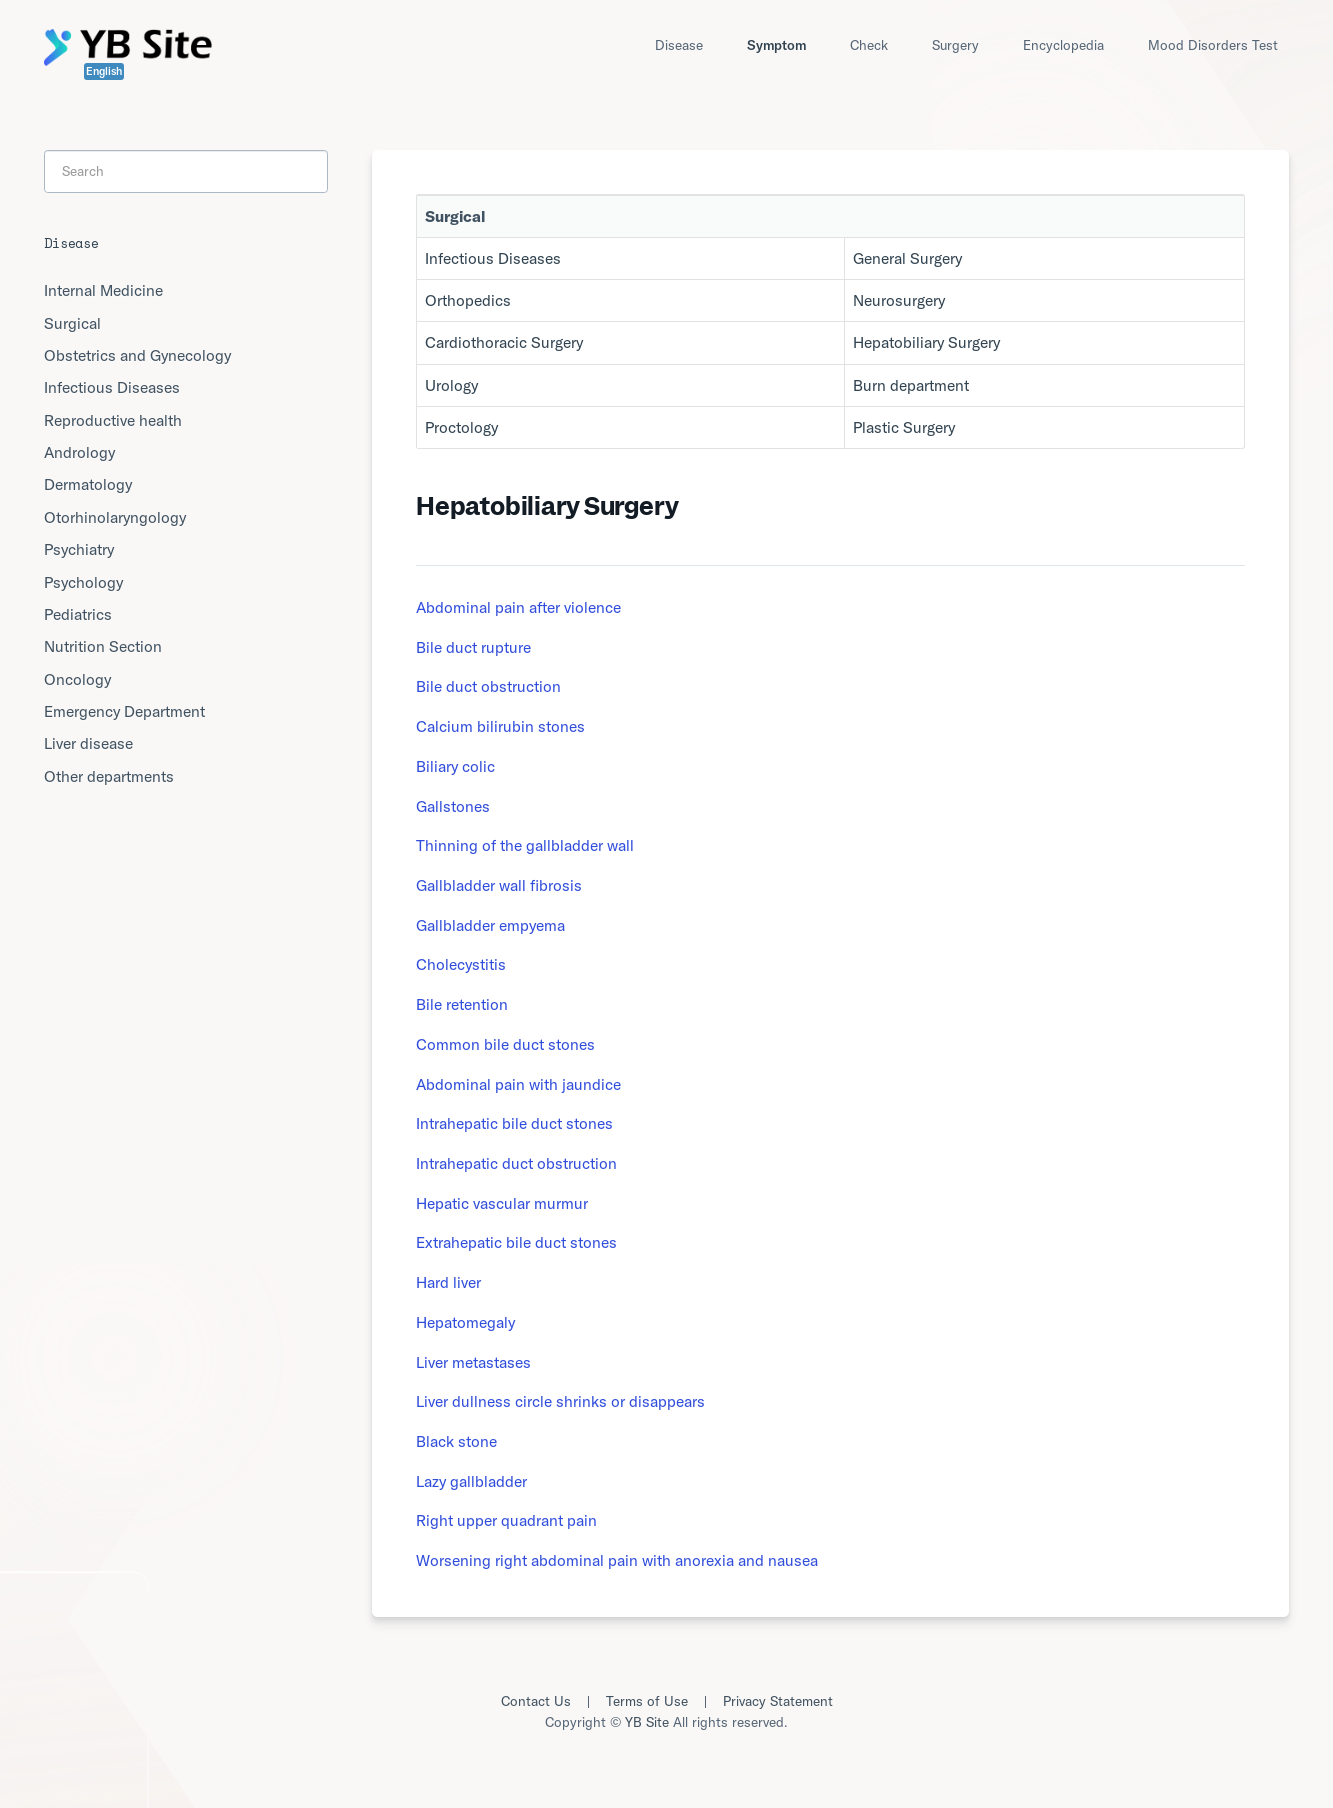 This screenshot has height=1808, width=1333. Describe the element at coordinates (88, 743) in the screenshot. I see `Liver disease` at that location.